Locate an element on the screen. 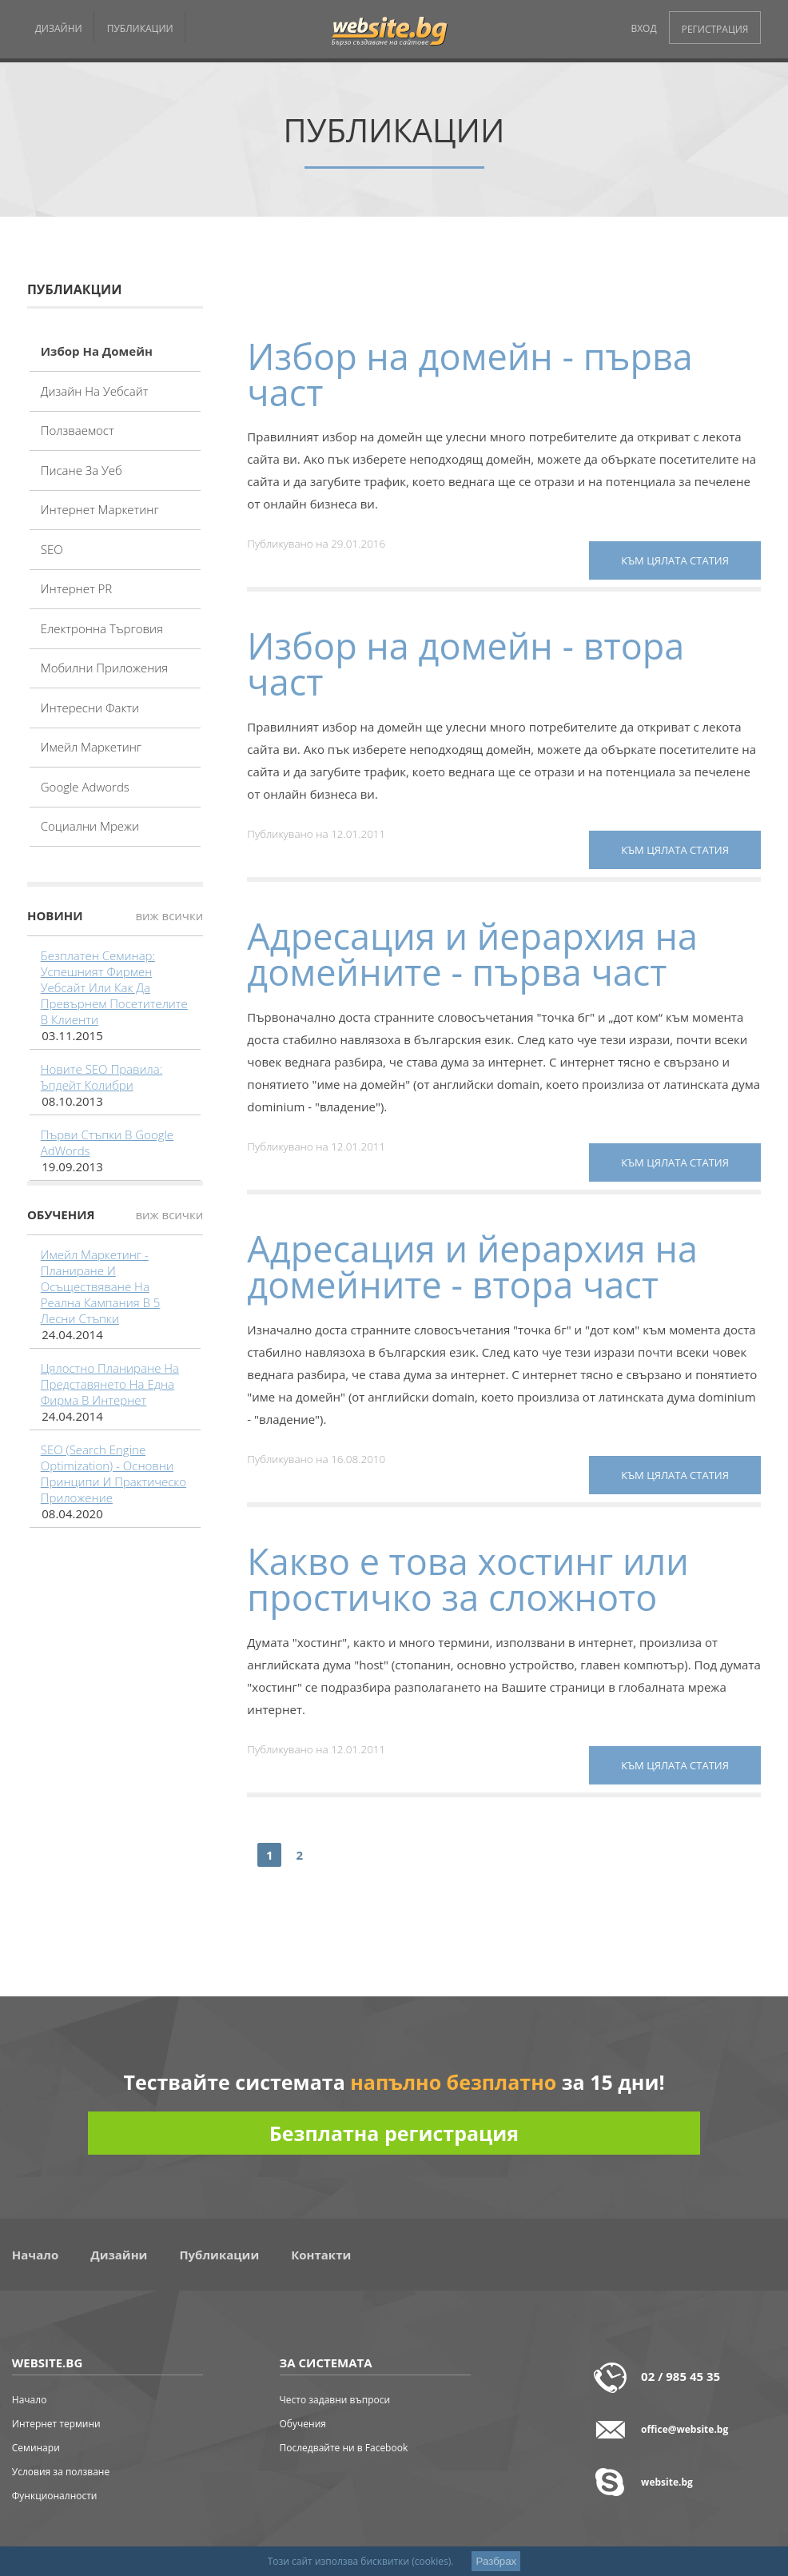 The width and height of the screenshot is (788, 2576). Безплатен семинар: Успешният фирмен уебсайт или как да превърнем посетителите в клиенти is located at coordinates (114, 987).